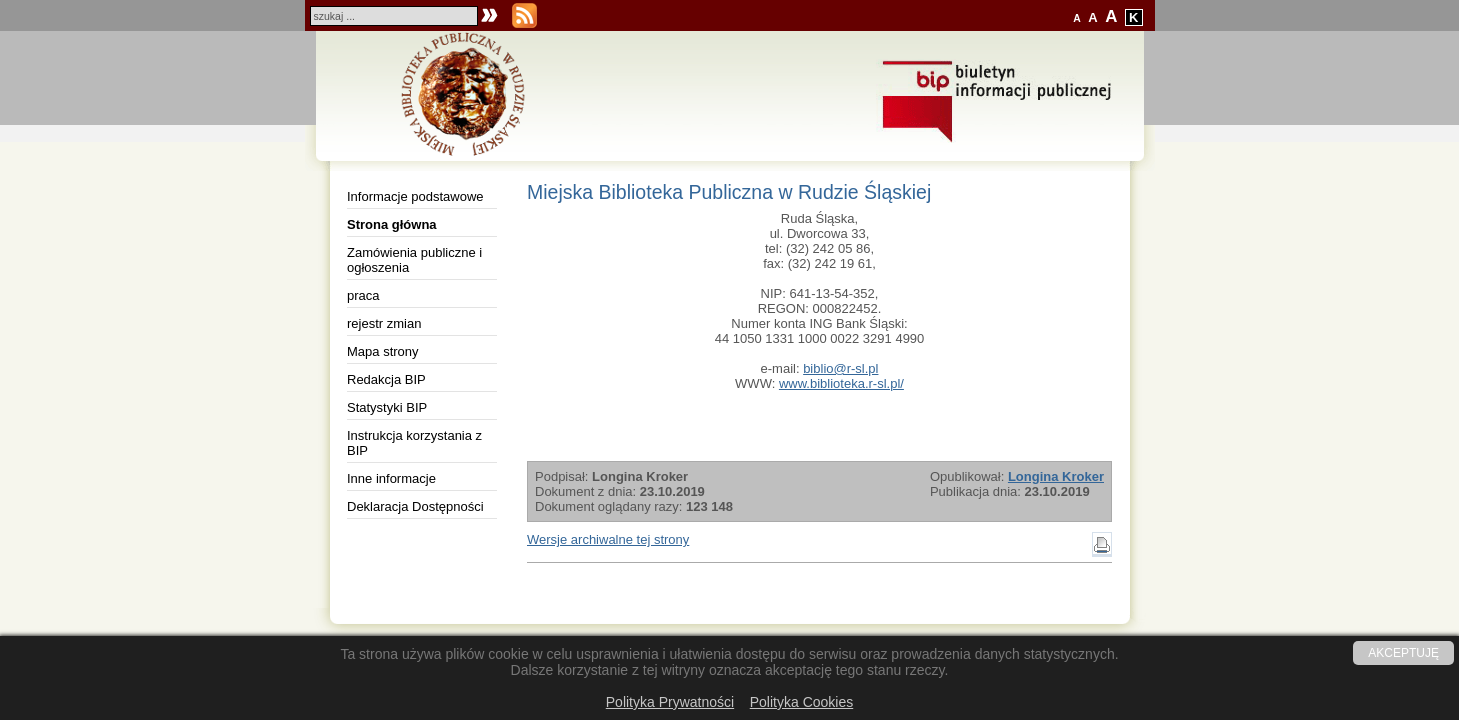 The image size is (1459, 720). I want to click on Strona główna, so click(392, 224).